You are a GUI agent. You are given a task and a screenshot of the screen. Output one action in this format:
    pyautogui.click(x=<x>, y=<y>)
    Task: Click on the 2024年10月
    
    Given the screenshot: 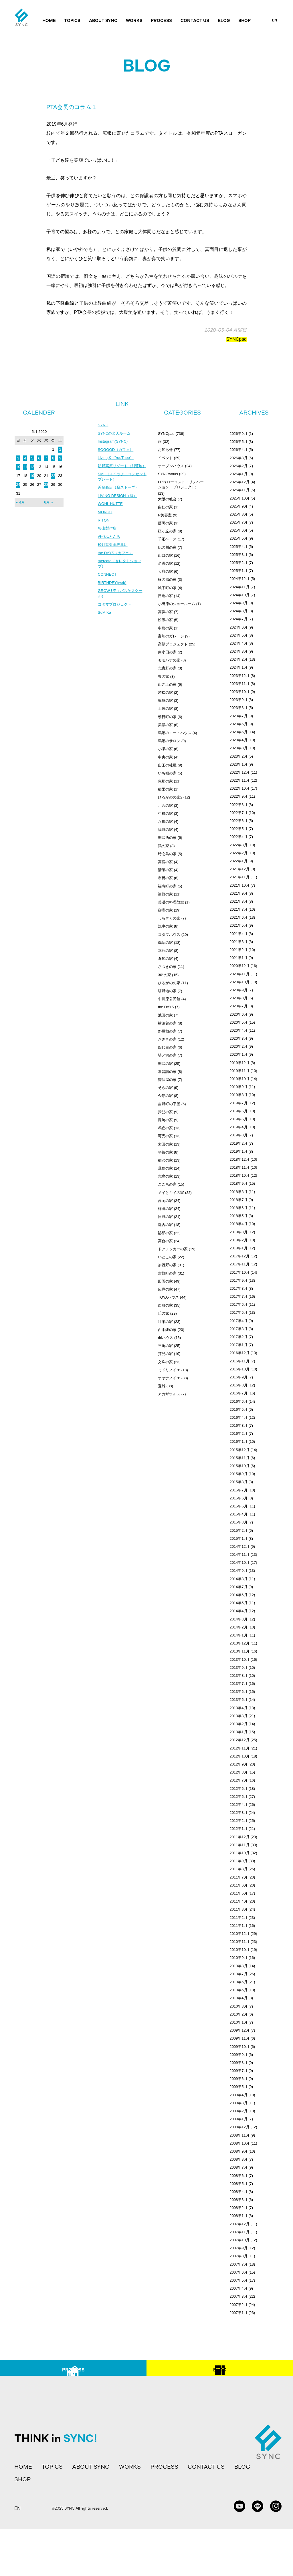 What is the action you would take?
    pyautogui.click(x=239, y=595)
    